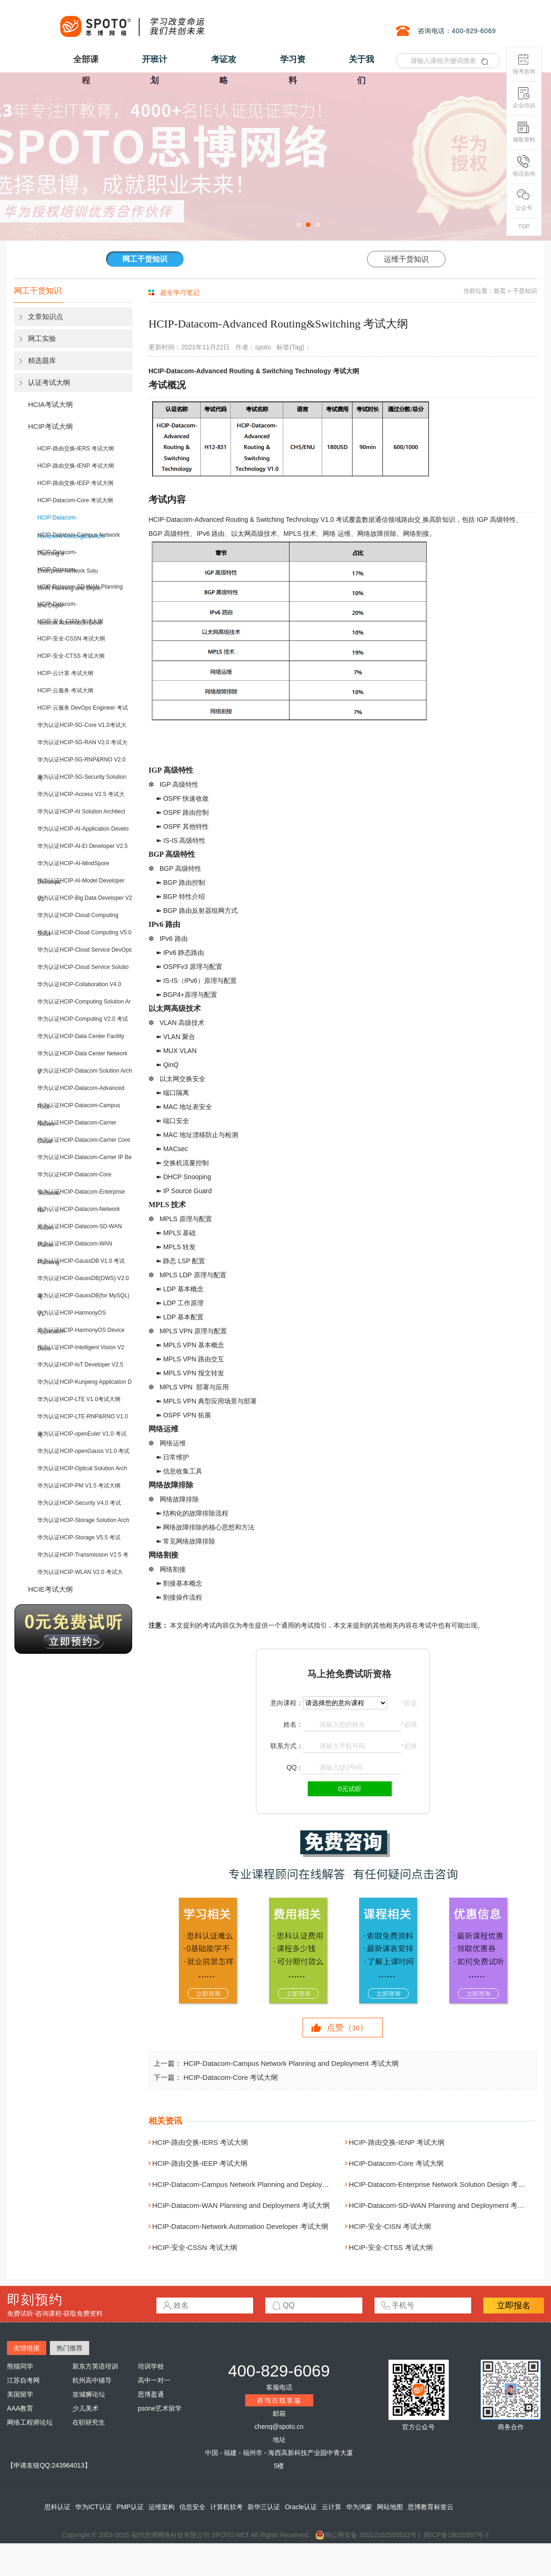 The height and width of the screenshot is (2576, 551). I want to click on HCIP-Datacom-WAN Planning and Deplo, so click(69, 572).